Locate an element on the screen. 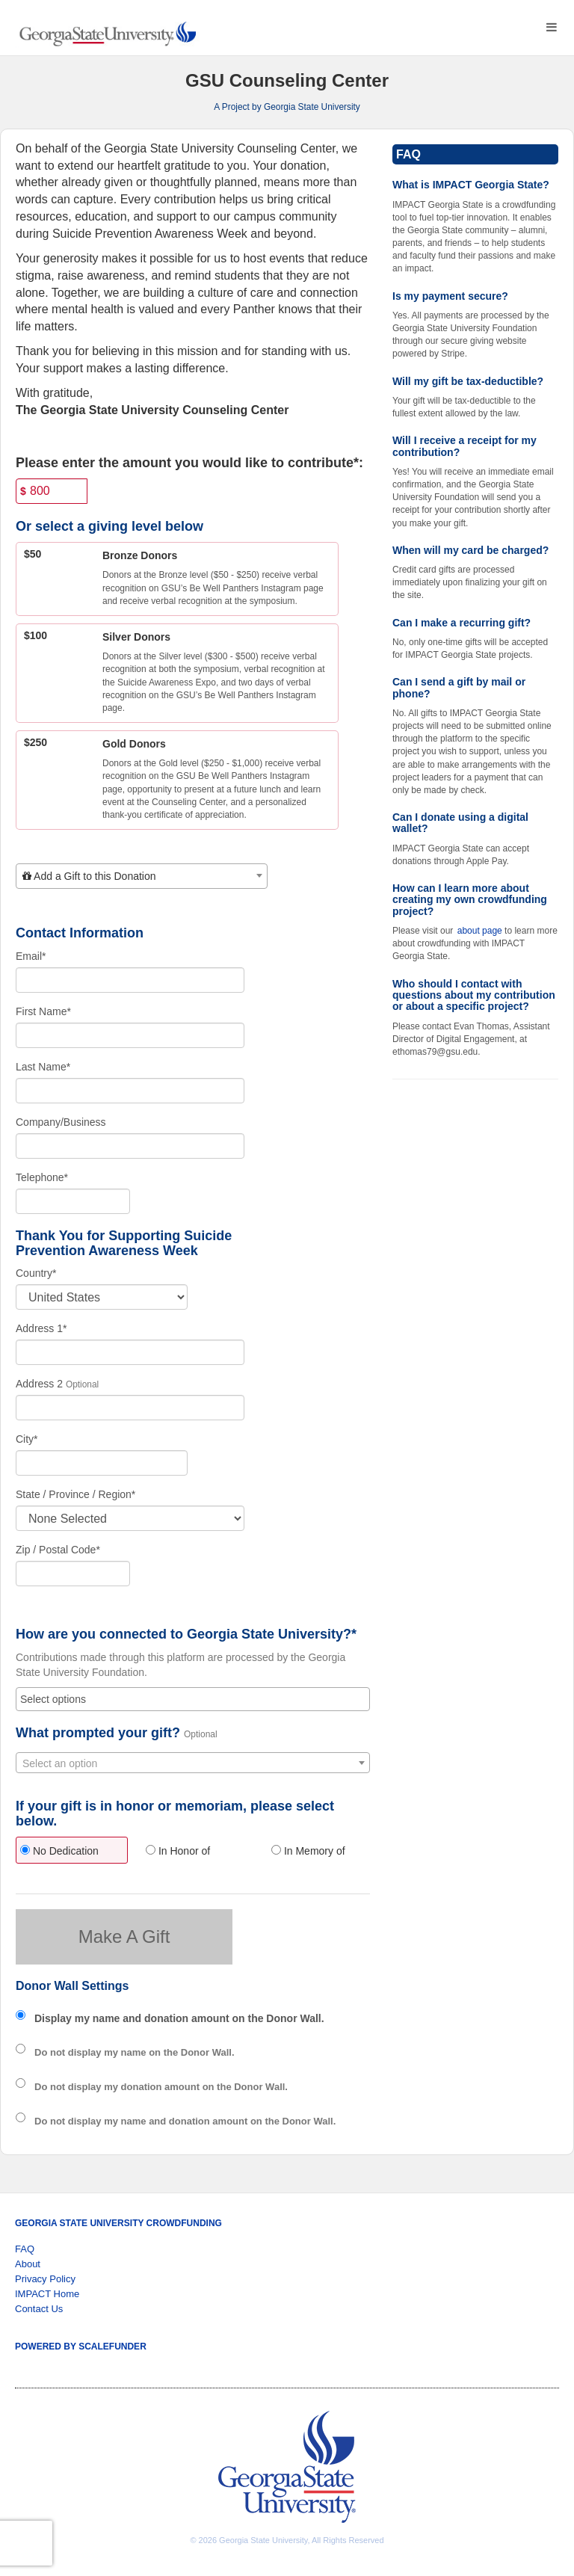 The width and height of the screenshot is (574, 2576). [Telephone] is located at coordinates (73, 1201).